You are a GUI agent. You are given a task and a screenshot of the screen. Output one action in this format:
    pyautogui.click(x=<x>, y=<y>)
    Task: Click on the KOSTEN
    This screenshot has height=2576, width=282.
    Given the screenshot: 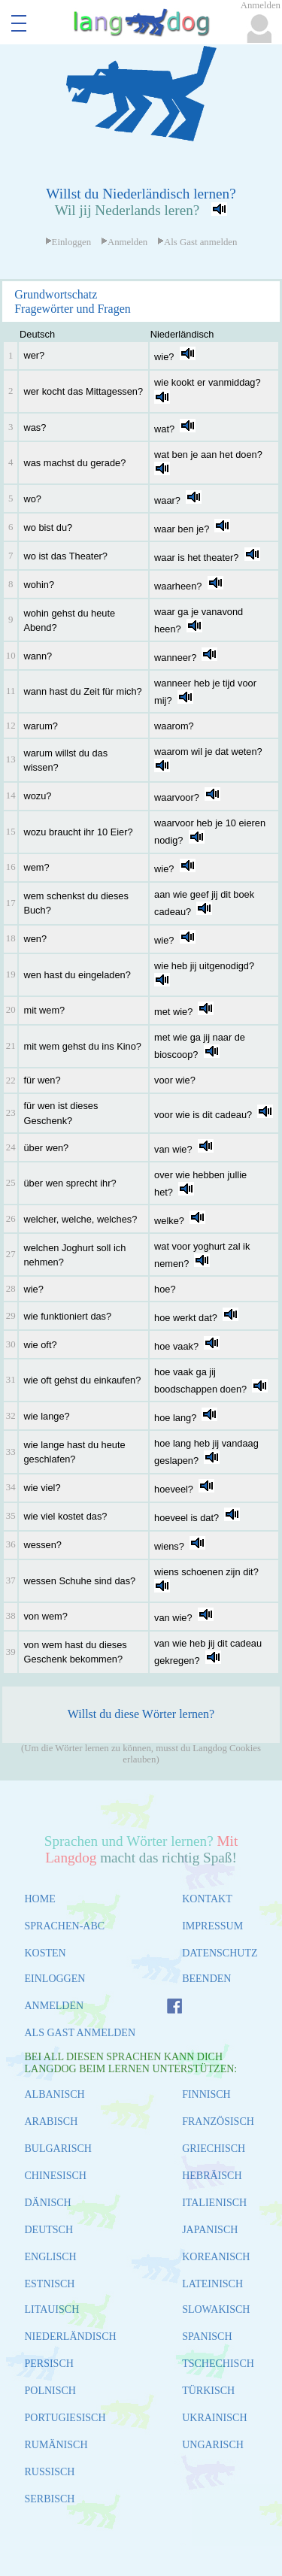 What is the action you would take?
    pyautogui.click(x=45, y=1953)
    